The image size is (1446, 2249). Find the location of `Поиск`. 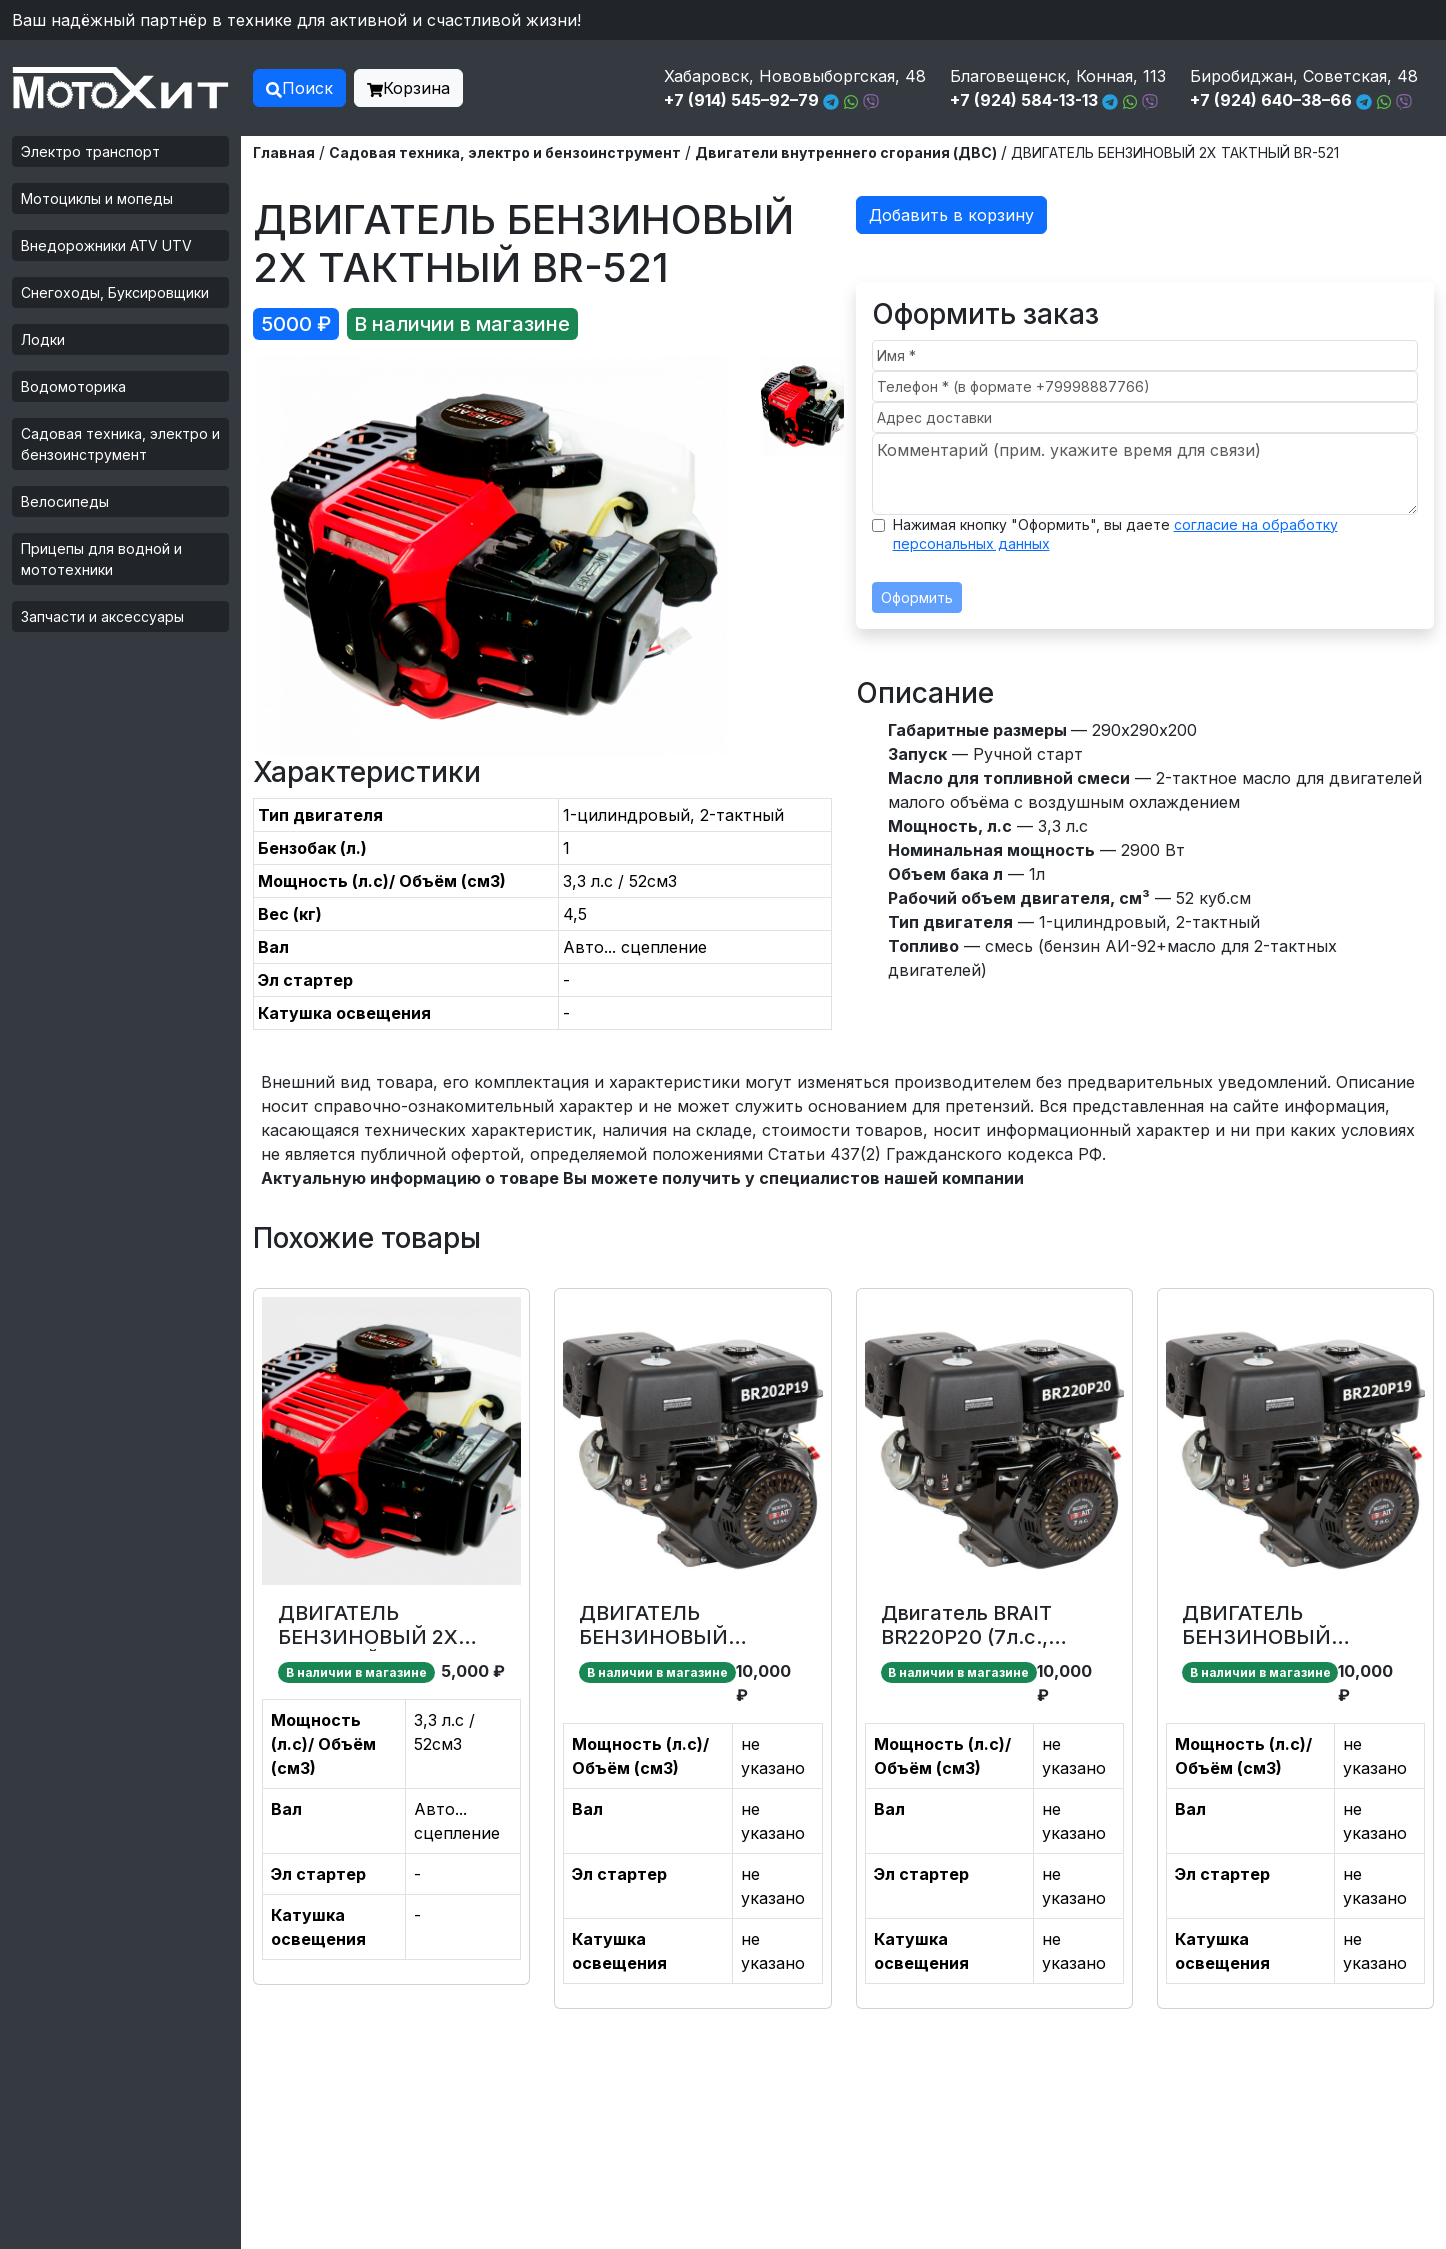

Поиск is located at coordinates (299, 88).